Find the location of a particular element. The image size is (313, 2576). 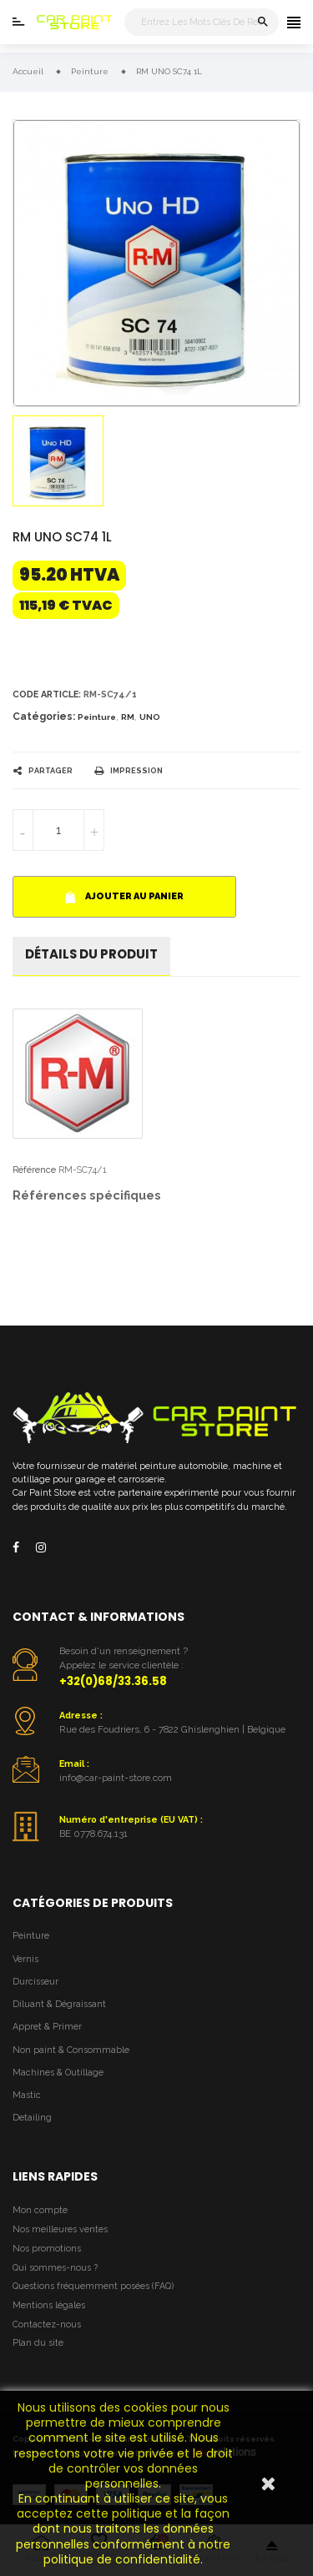

Questions fréquemment posées (FAQ) is located at coordinates (93, 2286).